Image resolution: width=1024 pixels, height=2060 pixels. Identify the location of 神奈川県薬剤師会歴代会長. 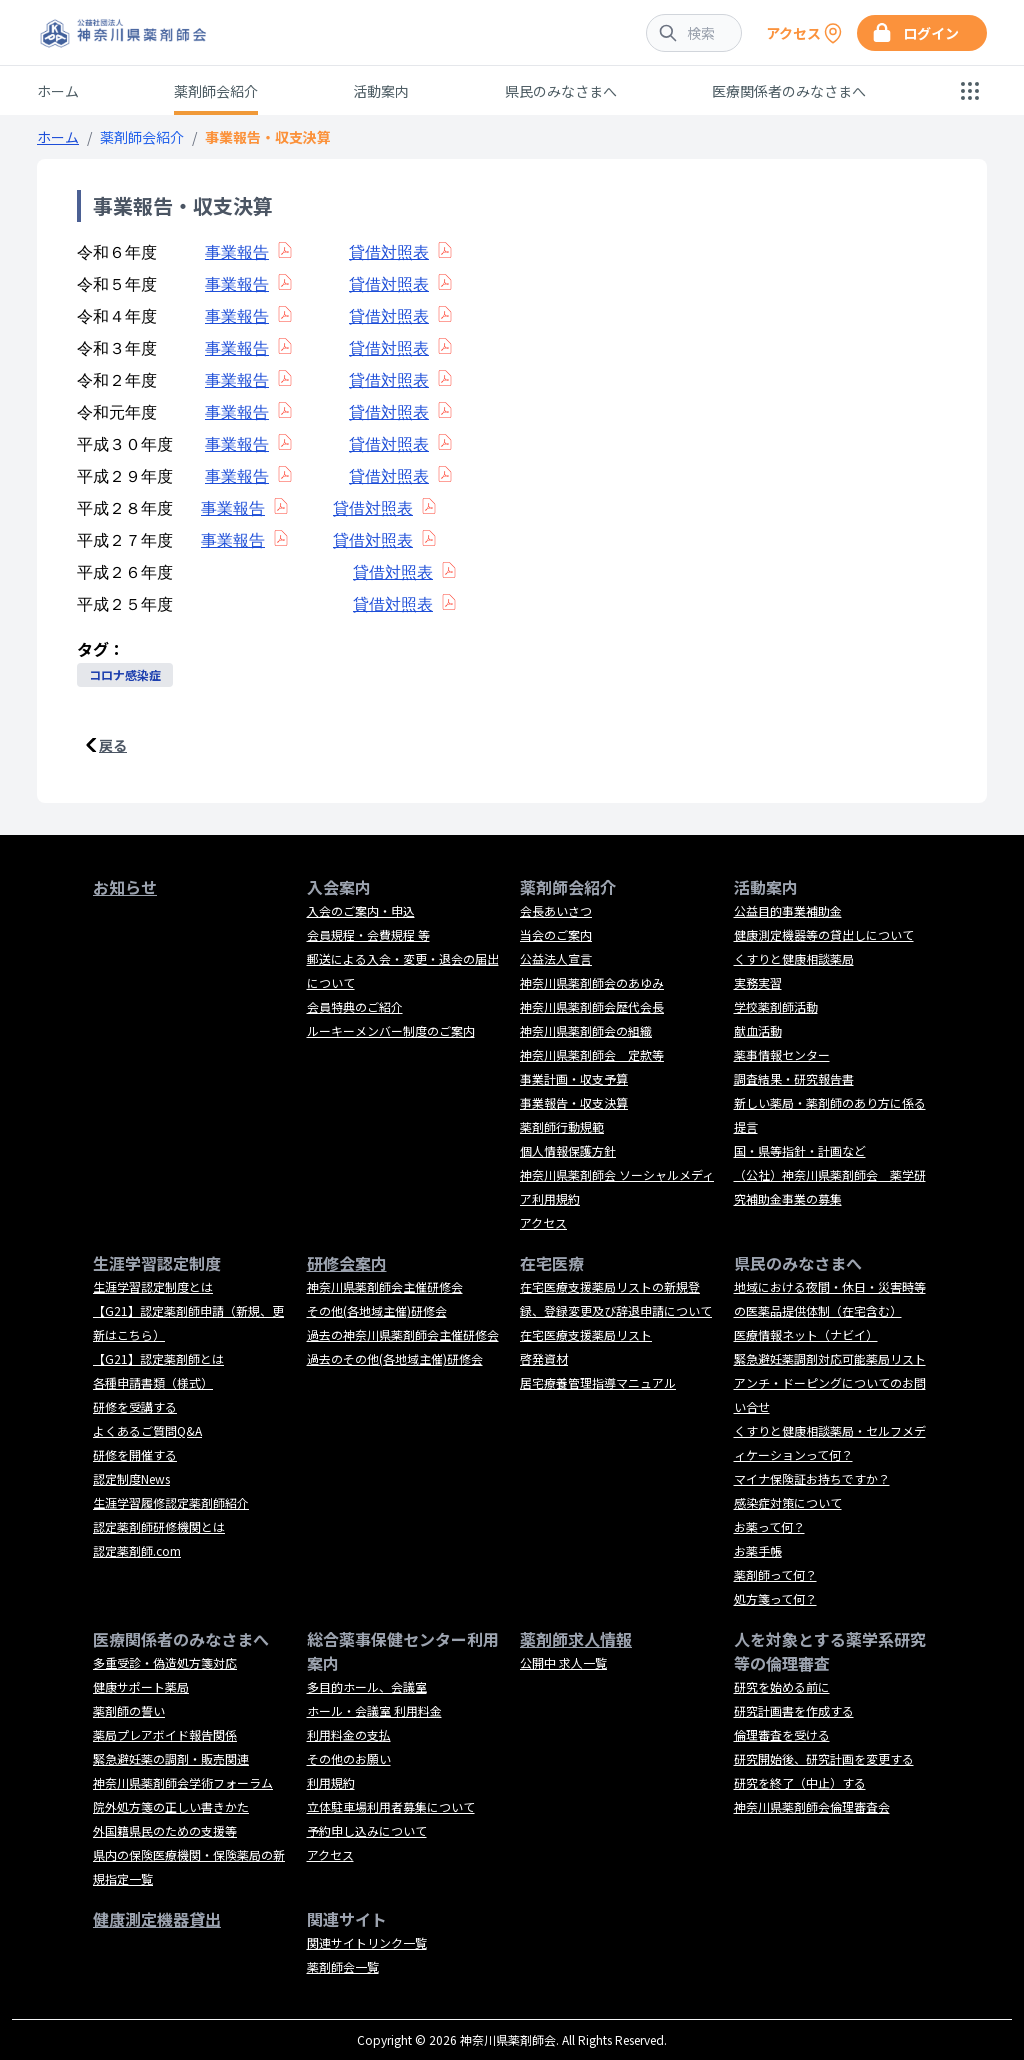
(592, 1006).